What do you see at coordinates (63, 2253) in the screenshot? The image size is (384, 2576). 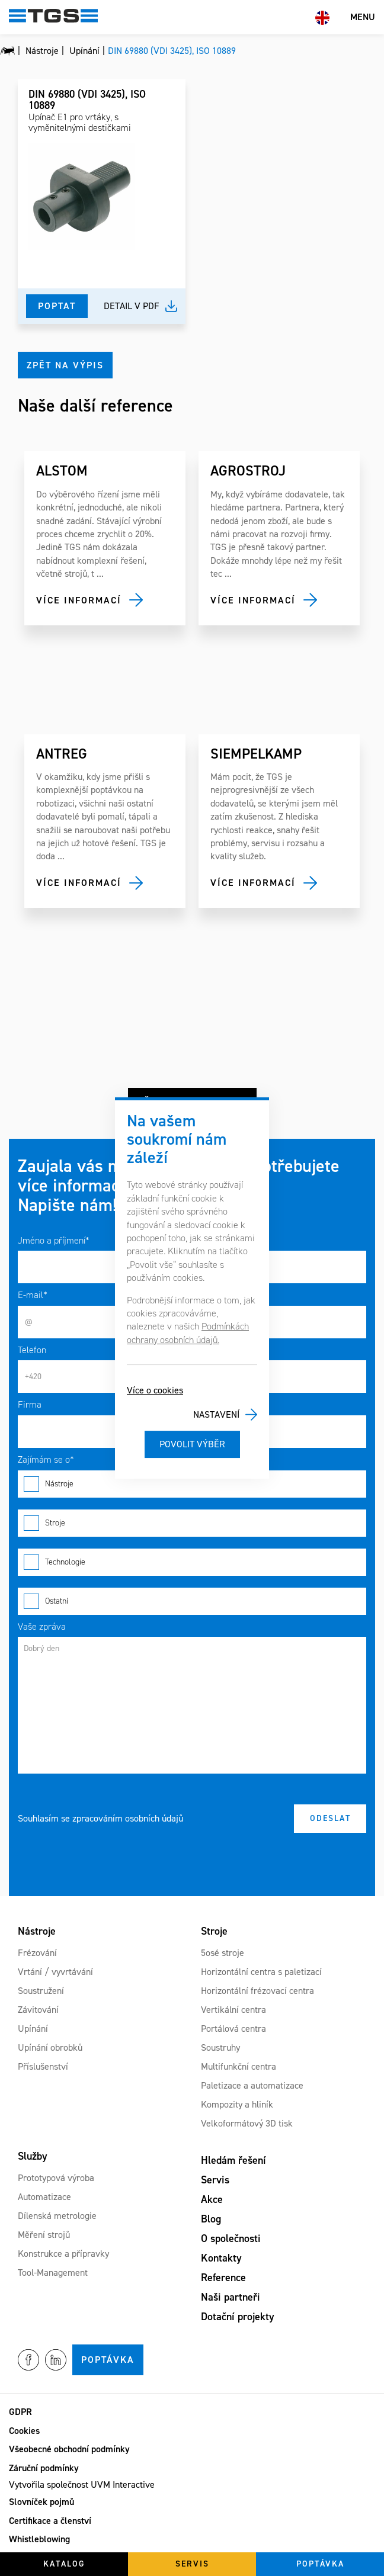 I see `Konstrukce a přípravky` at bounding box center [63, 2253].